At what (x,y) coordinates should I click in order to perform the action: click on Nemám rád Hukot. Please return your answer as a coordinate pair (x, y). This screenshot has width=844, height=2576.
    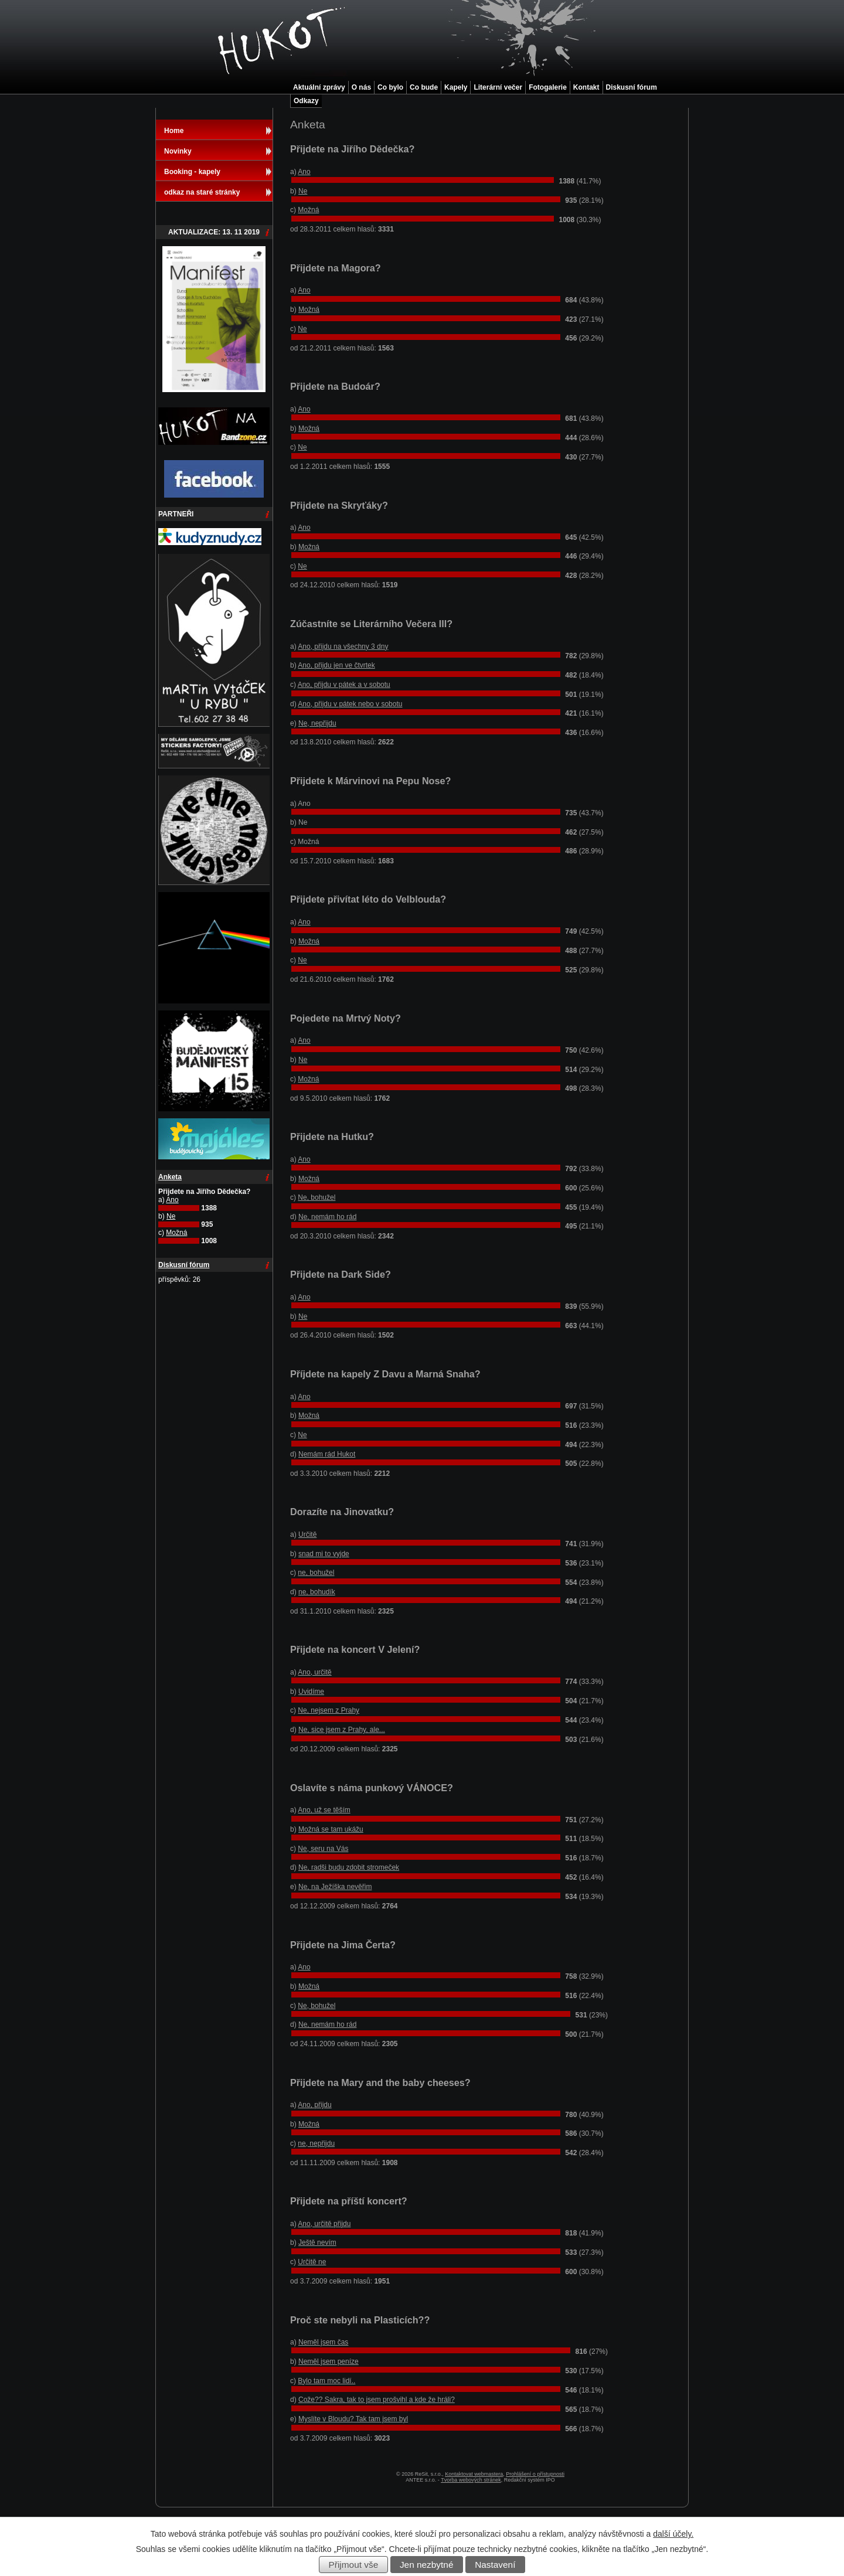
    Looking at the image, I should click on (326, 1454).